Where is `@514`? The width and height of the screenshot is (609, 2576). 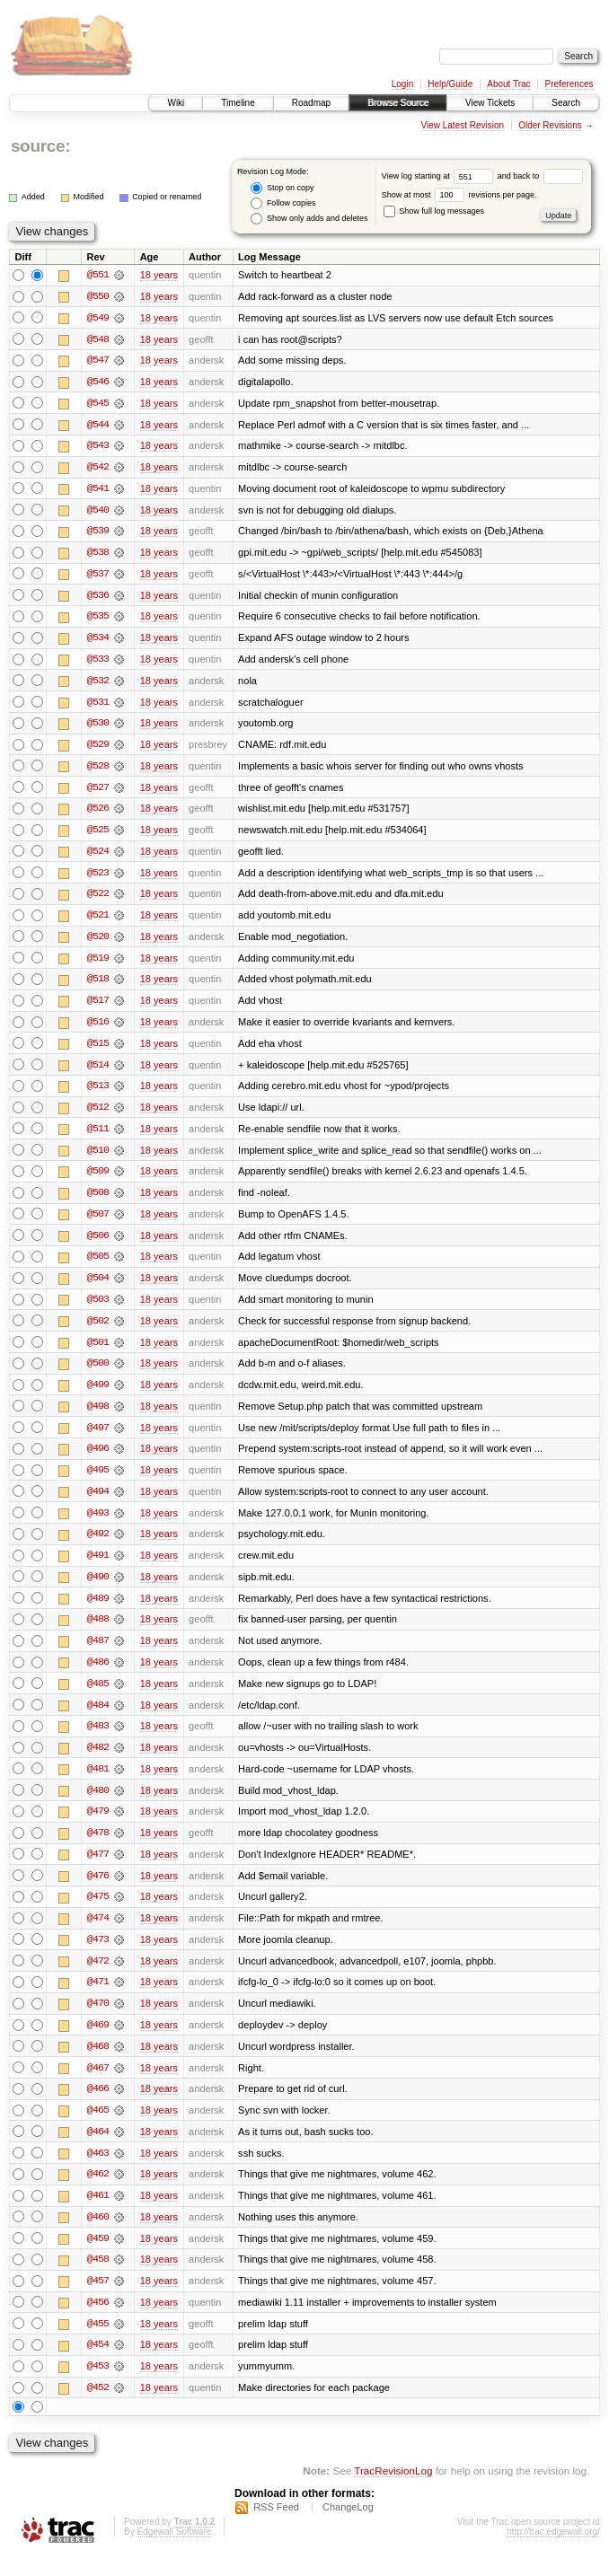
@514 is located at coordinates (98, 1072).